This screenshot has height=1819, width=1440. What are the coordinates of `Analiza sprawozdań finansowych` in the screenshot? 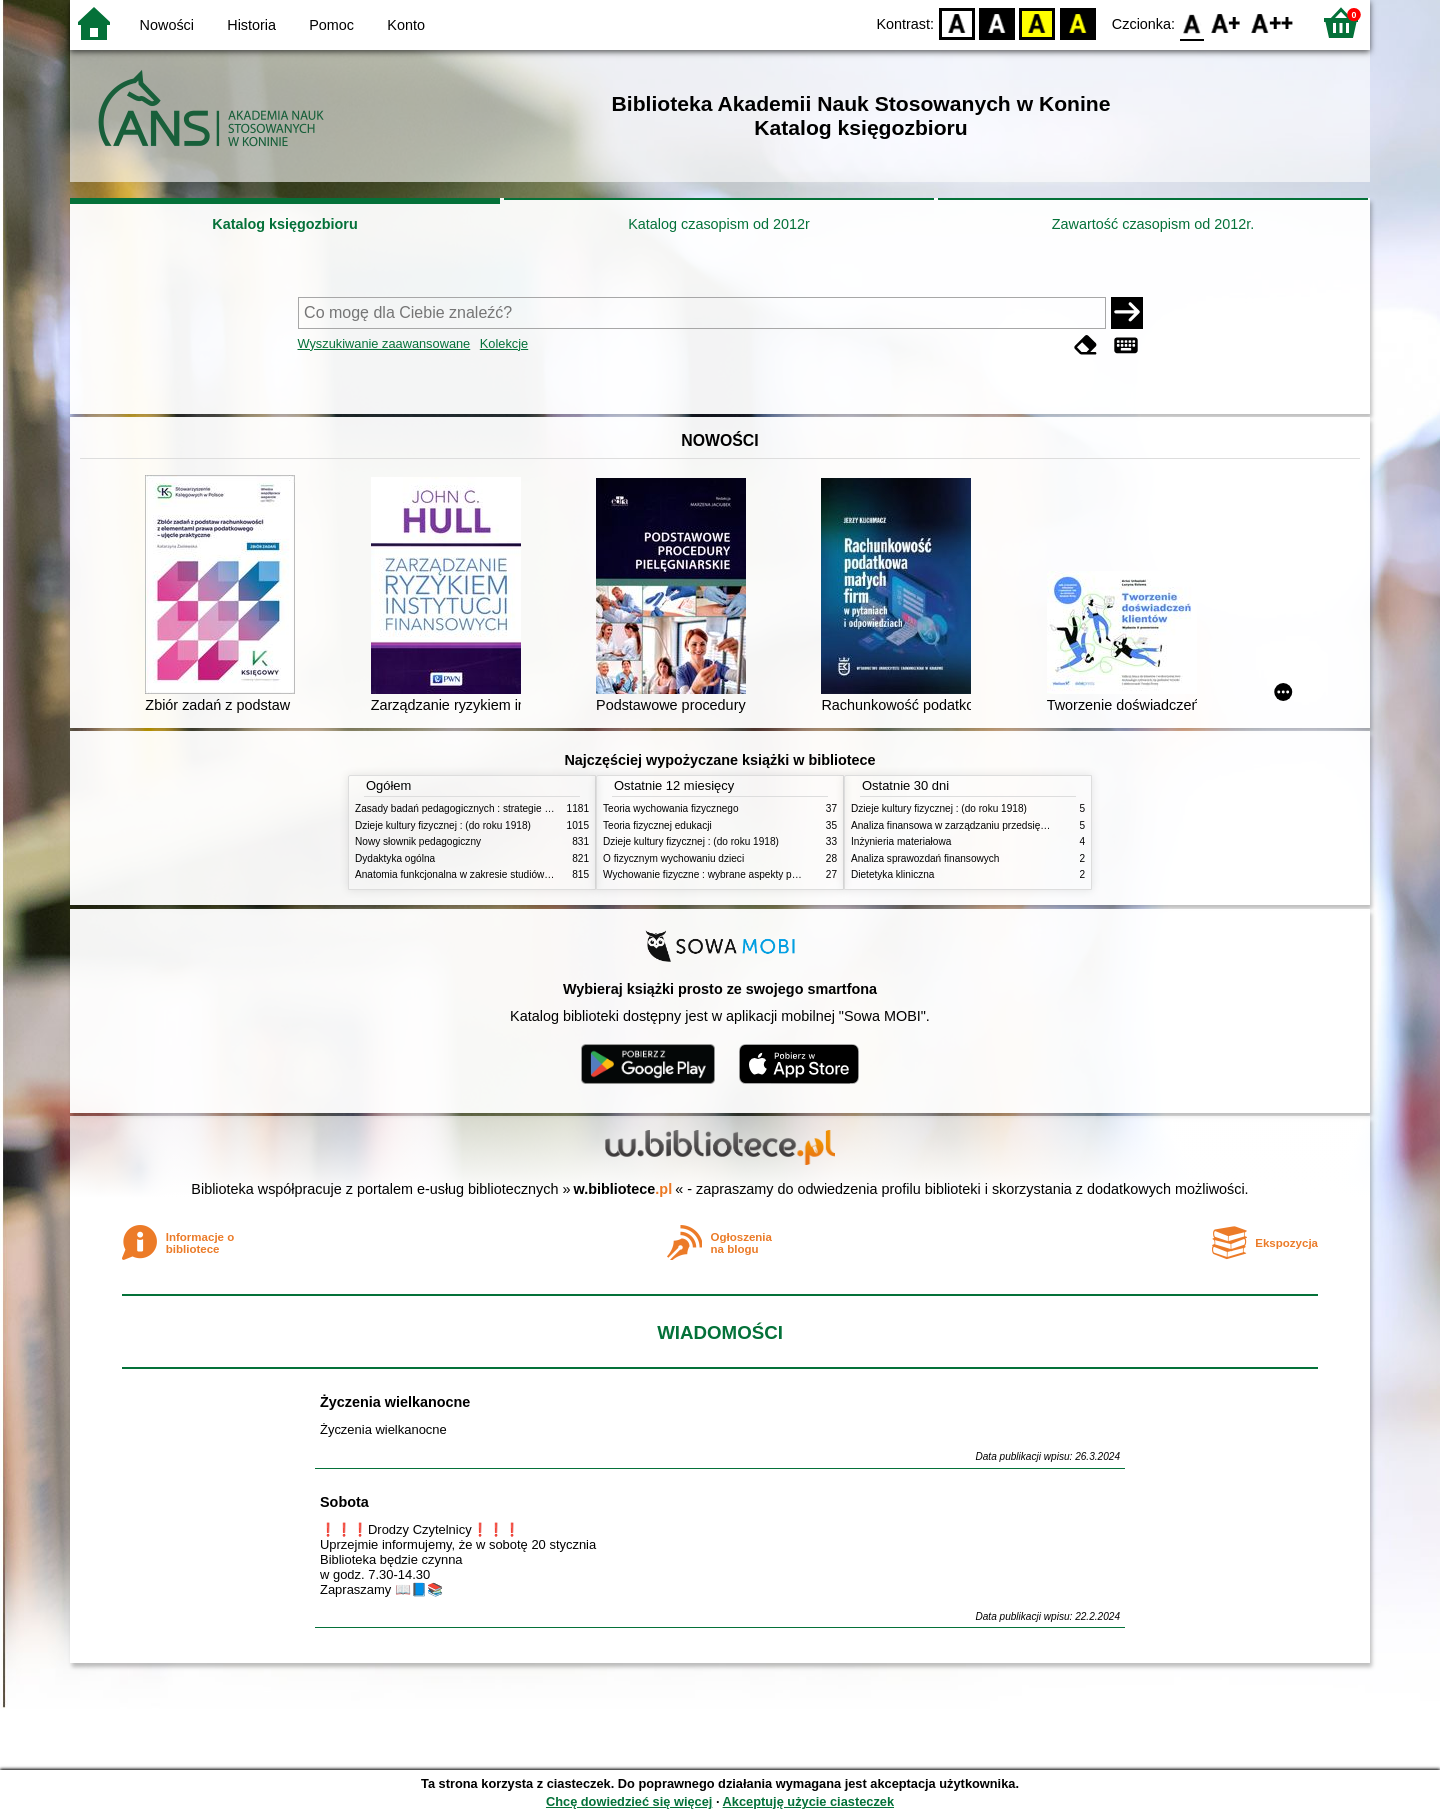 It's located at (925, 858).